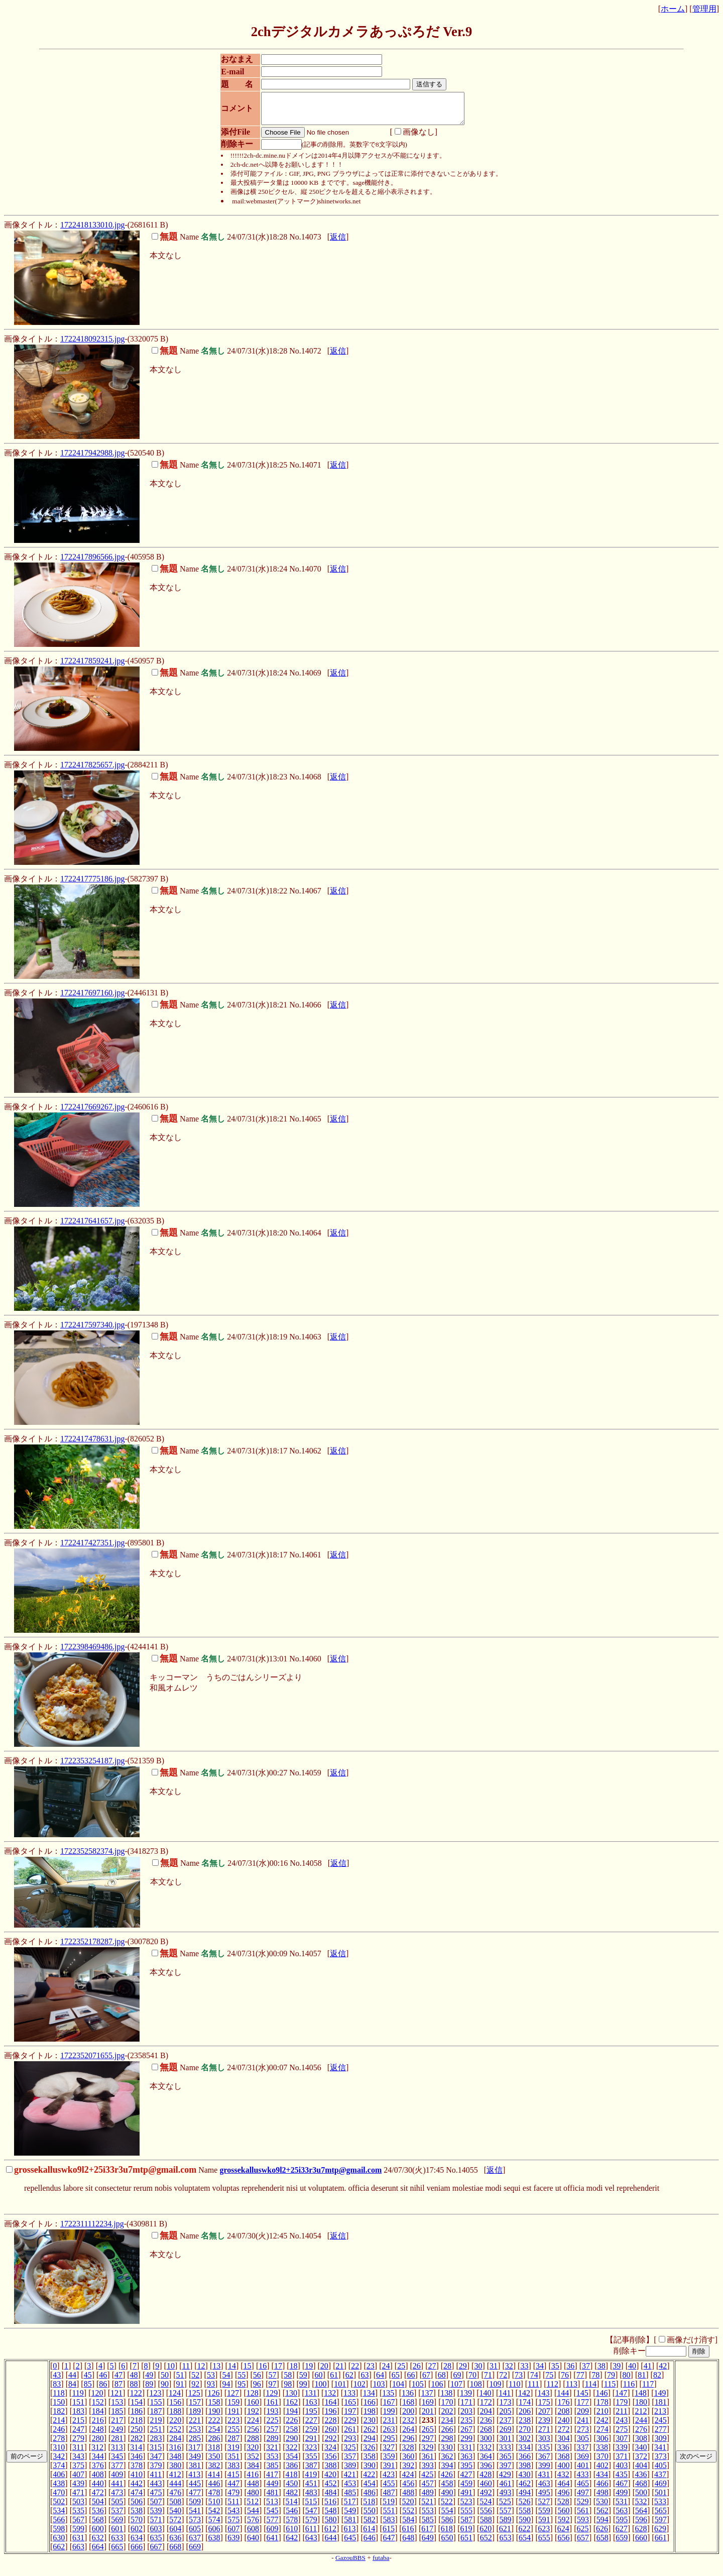  What do you see at coordinates (582, 2453) in the screenshot?
I see `337` at bounding box center [582, 2453].